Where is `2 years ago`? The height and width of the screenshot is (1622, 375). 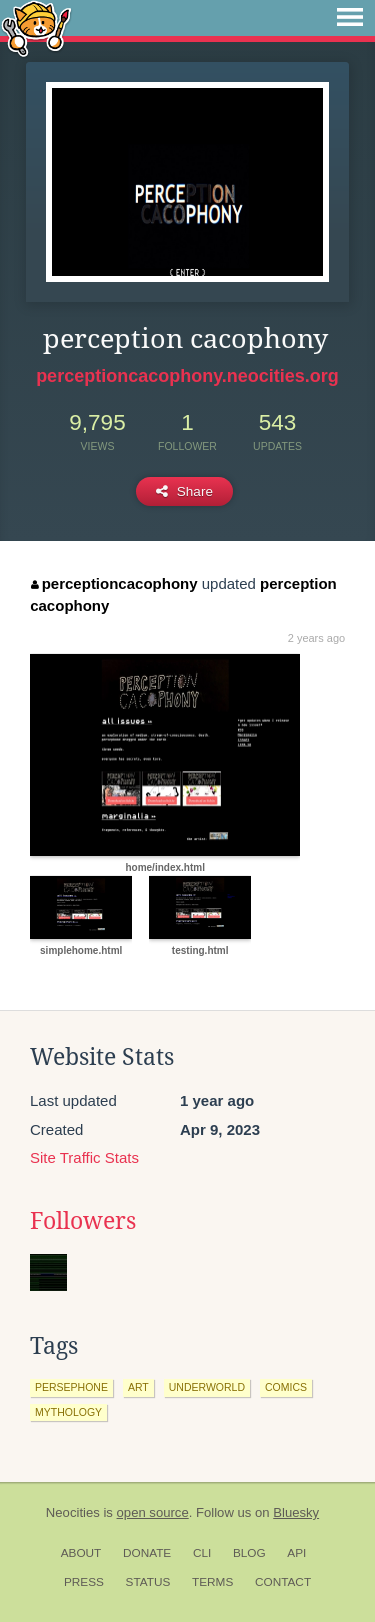 2 years ago is located at coordinates (316, 638).